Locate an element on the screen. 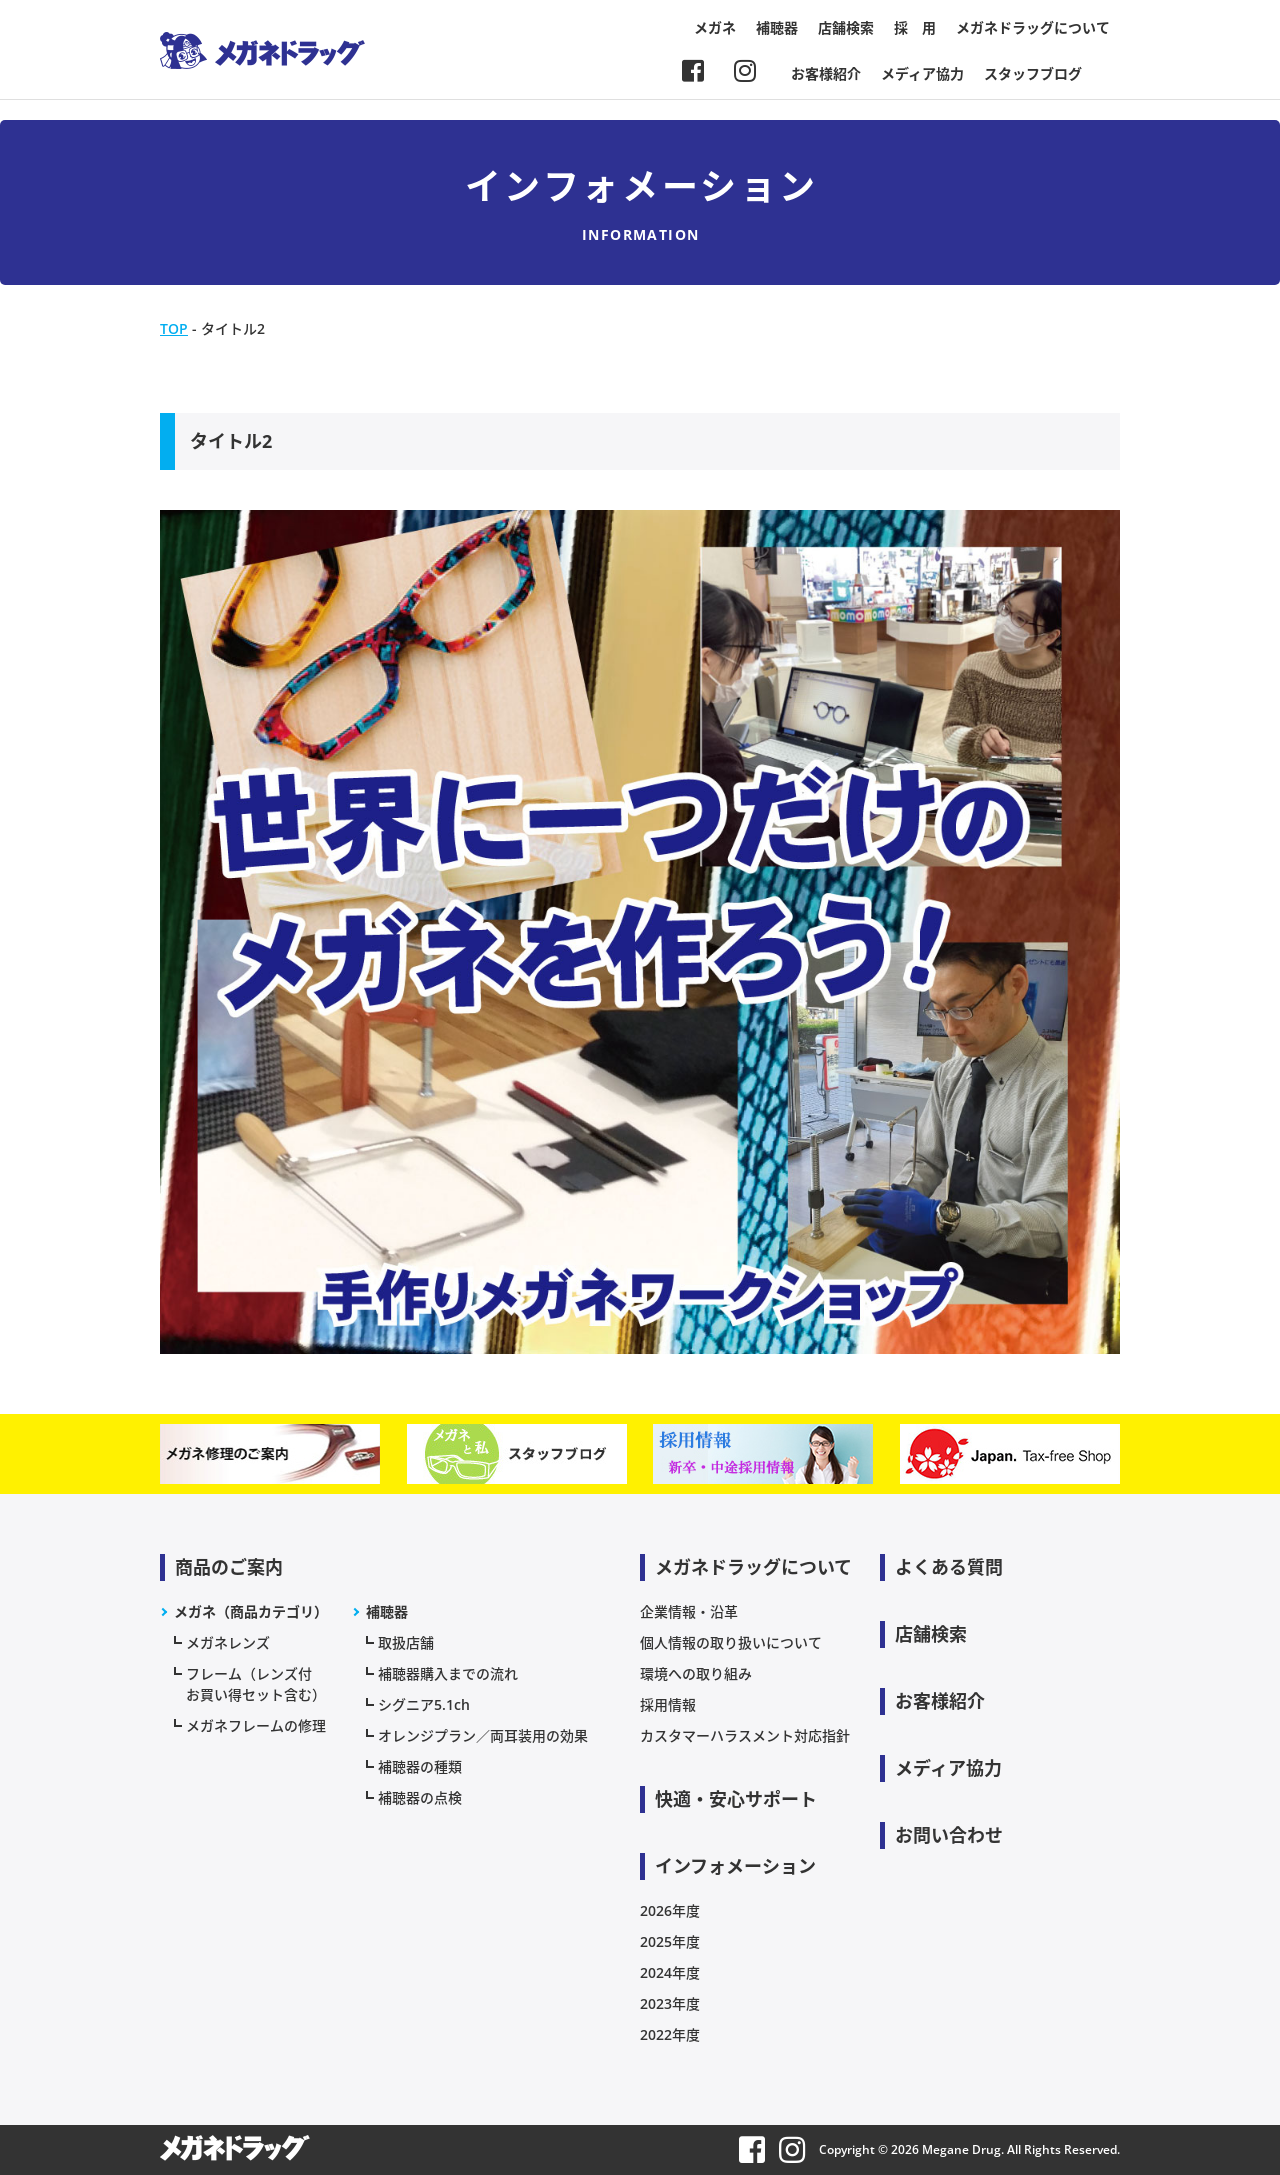  環境への取り組み is located at coordinates (696, 1673).